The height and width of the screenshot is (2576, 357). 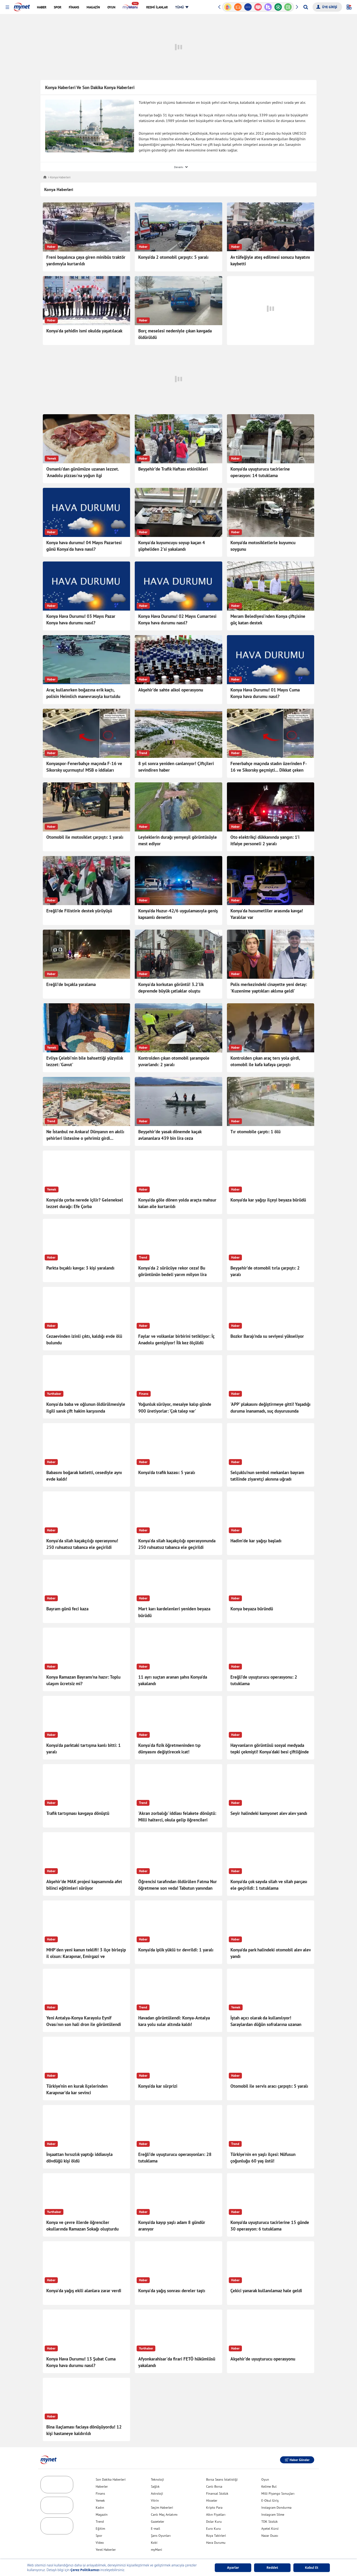 What do you see at coordinates (270, 260) in the screenshot?
I see `Av tüfeğiyle ateş edilmesi sonucu hayatını kaybetti` at bounding box center [270, 260].